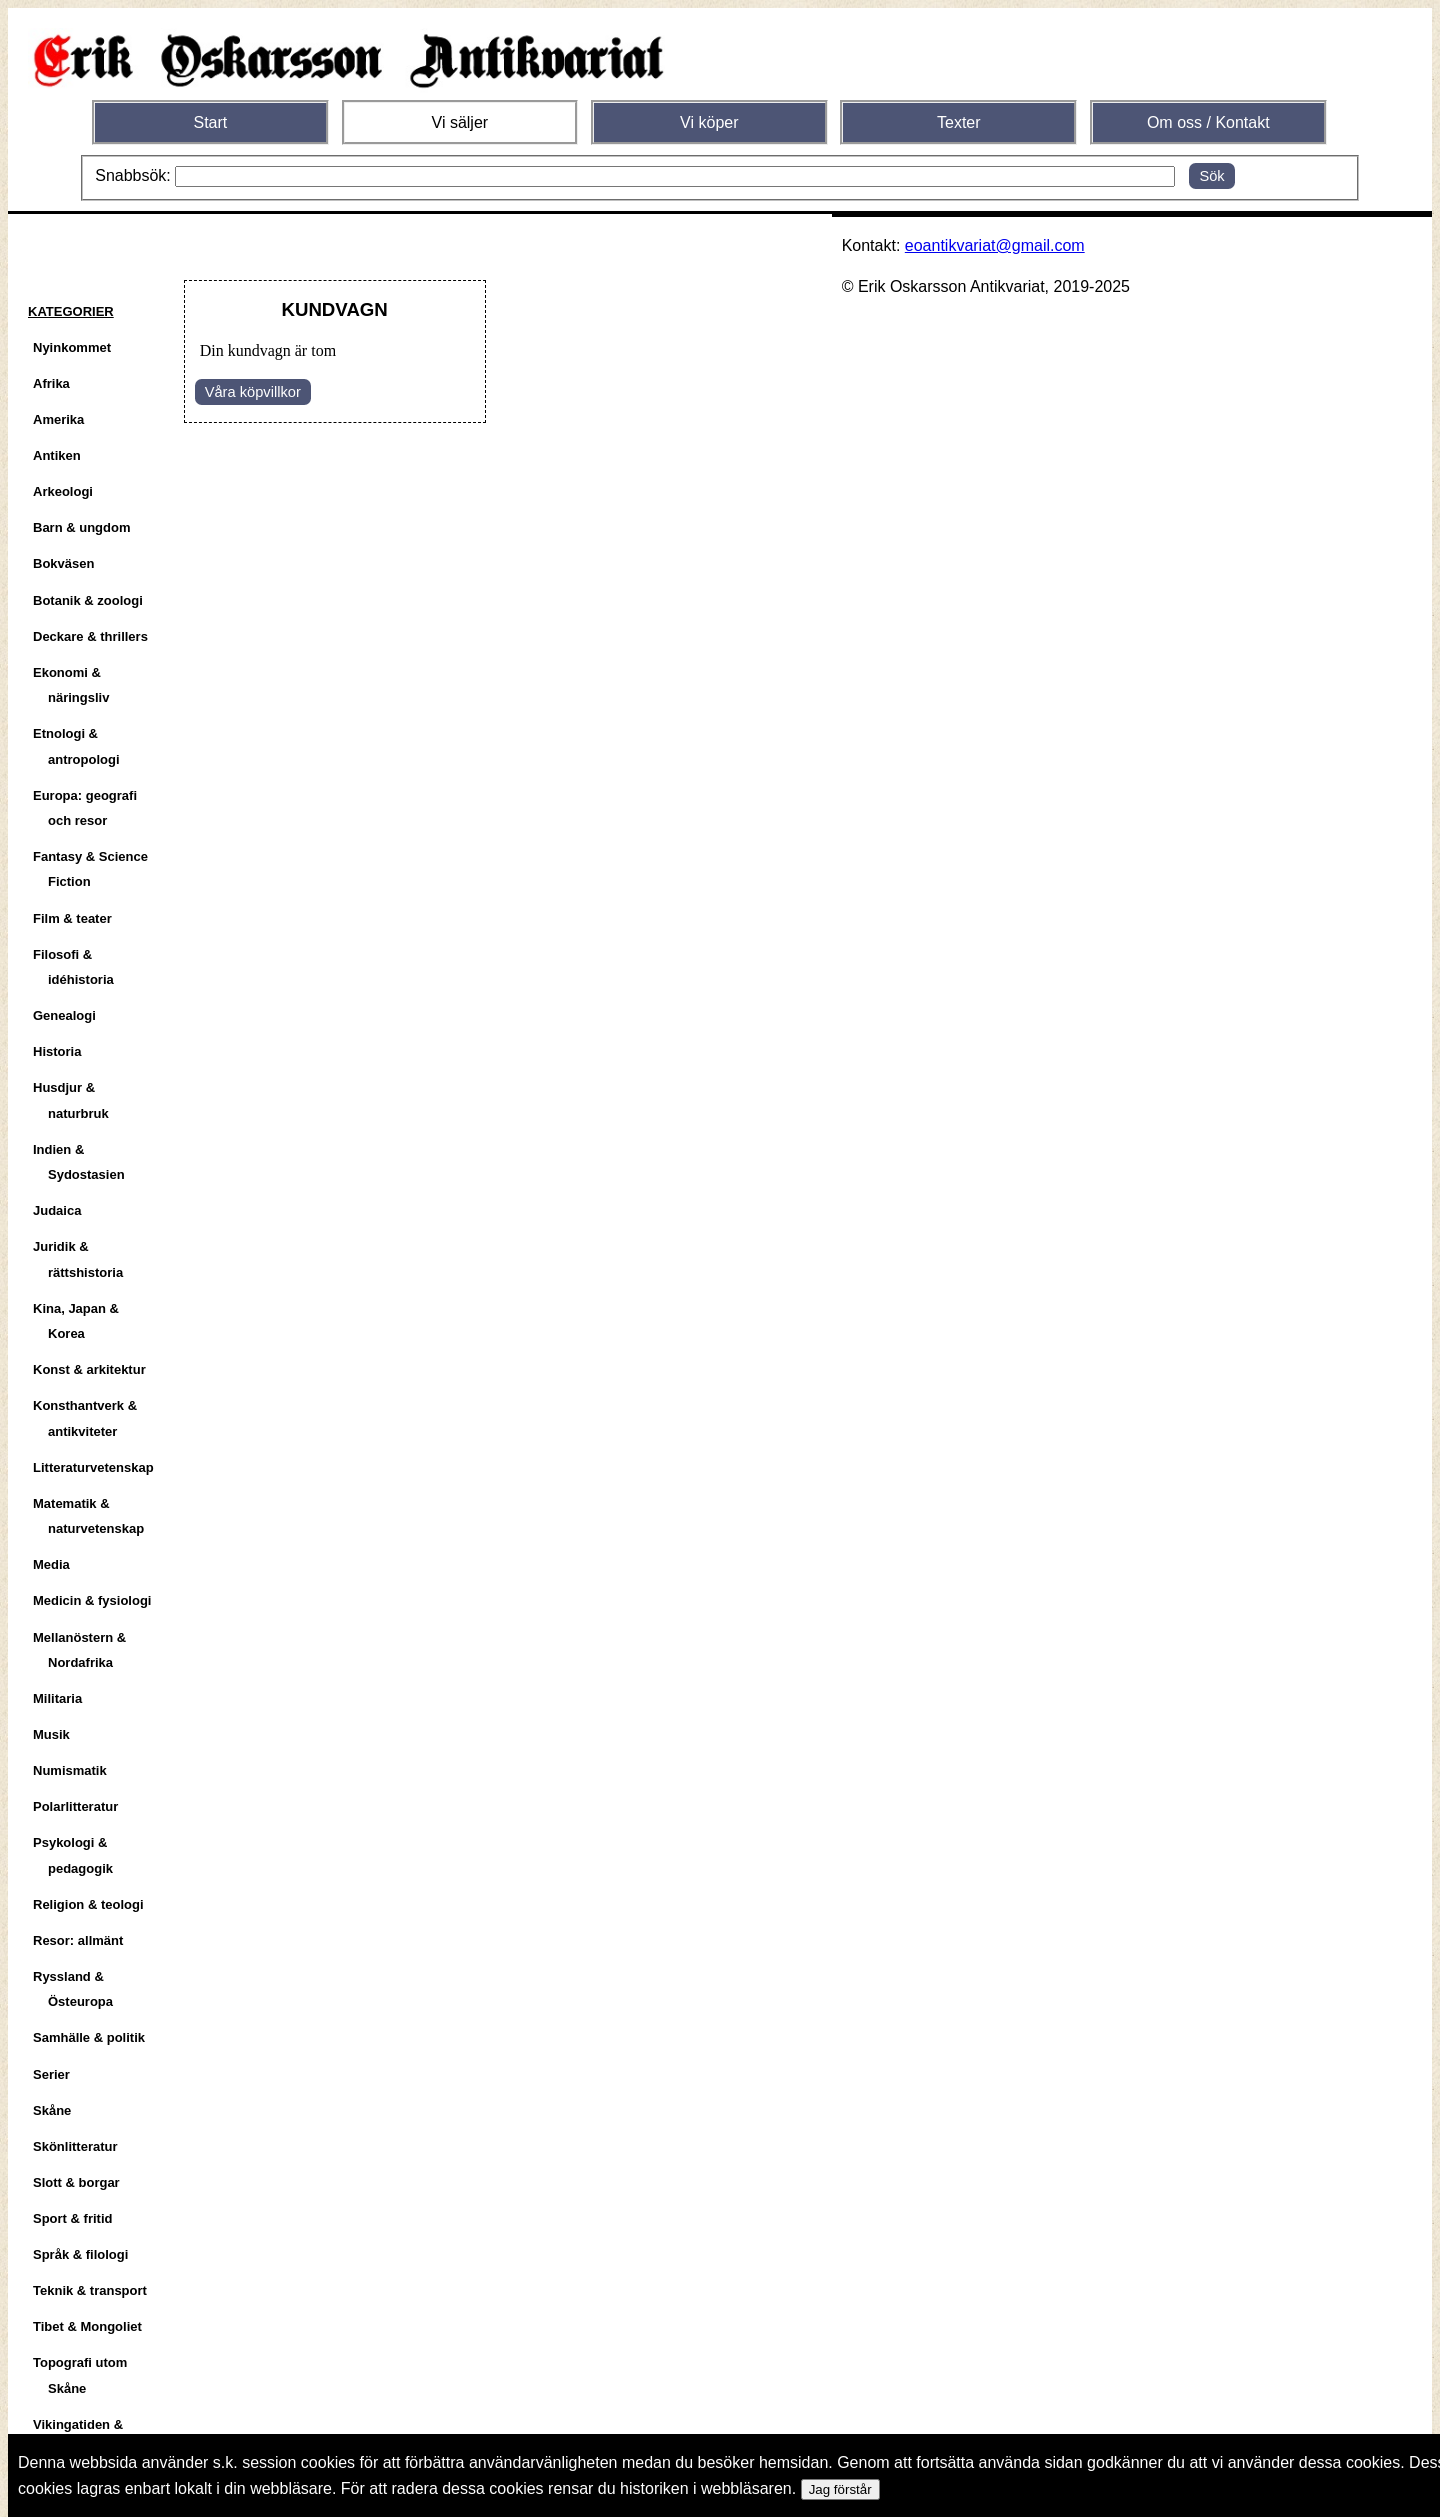 This screenshot has width=1440, height=2517. What do you see at coordinates (93, 1467) in the screenshot?
I see `Litteraturvetenskap` at bounding box center [93, 1467].